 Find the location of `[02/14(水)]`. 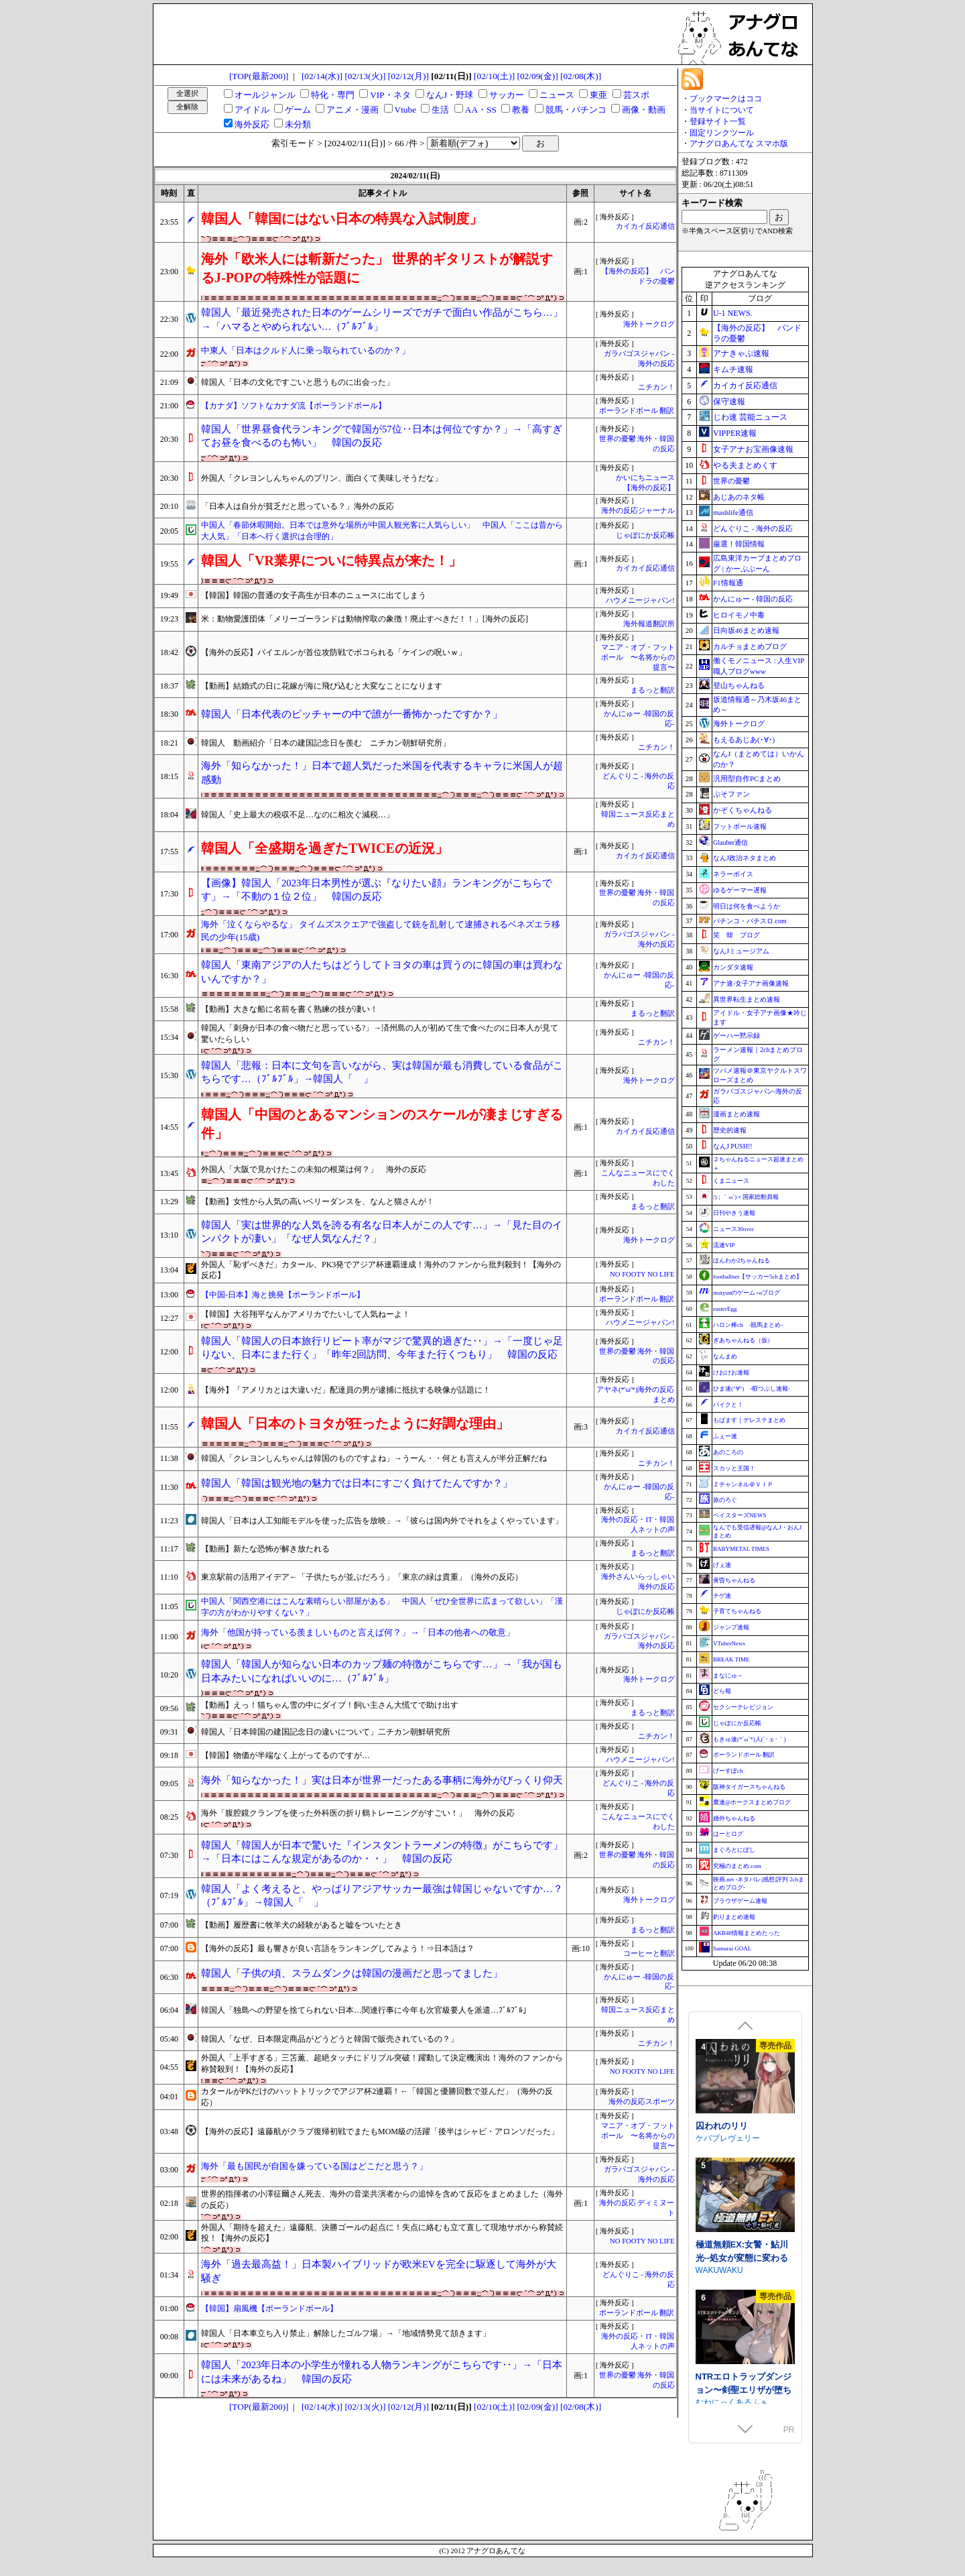

[02/14(水)] is located at coordinates (322, 76).